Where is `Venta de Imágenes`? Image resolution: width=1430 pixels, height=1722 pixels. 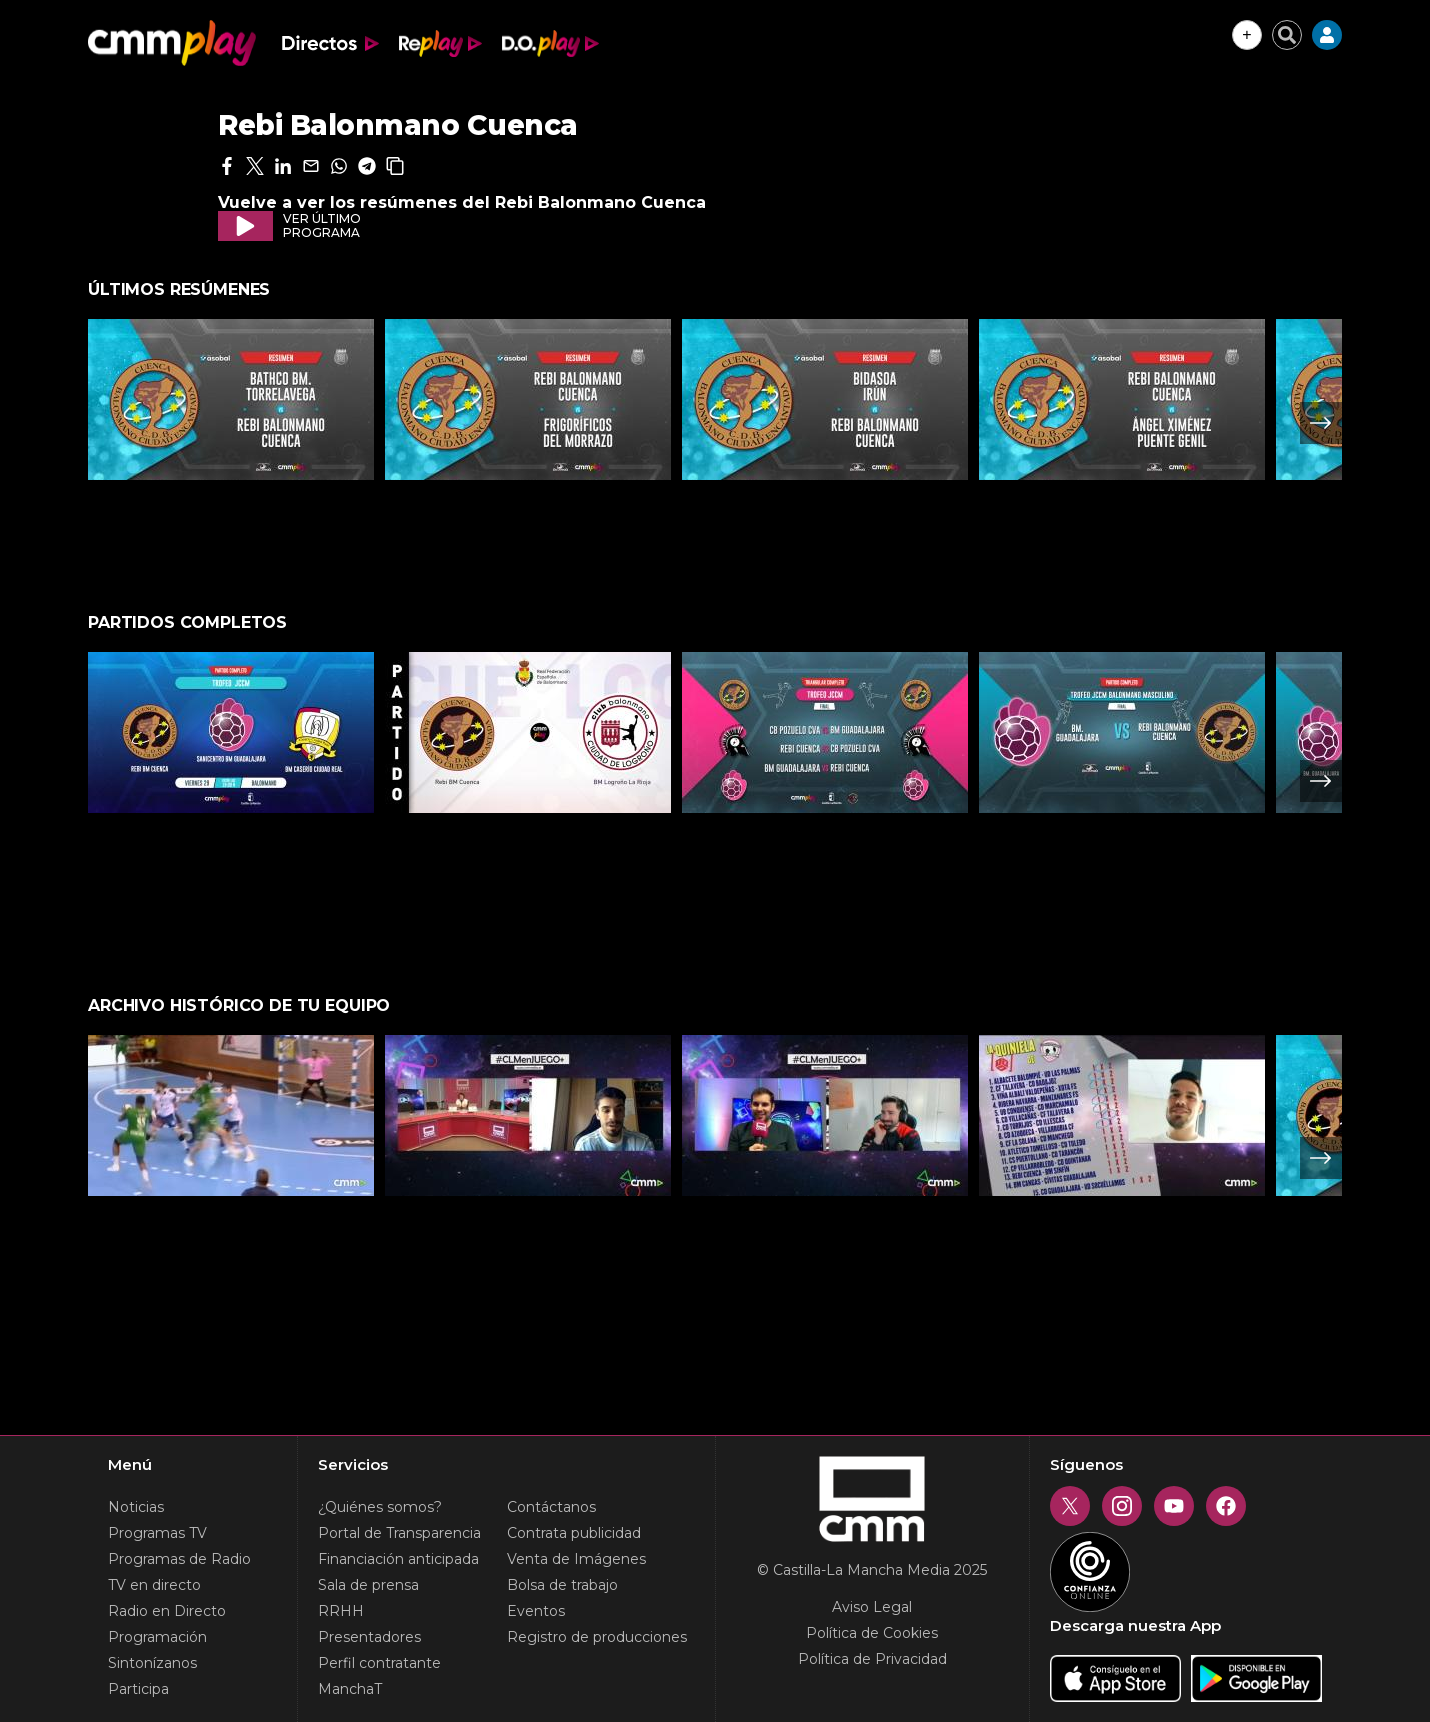
Venta de Imágenes is located at coordinates (576, 1559).